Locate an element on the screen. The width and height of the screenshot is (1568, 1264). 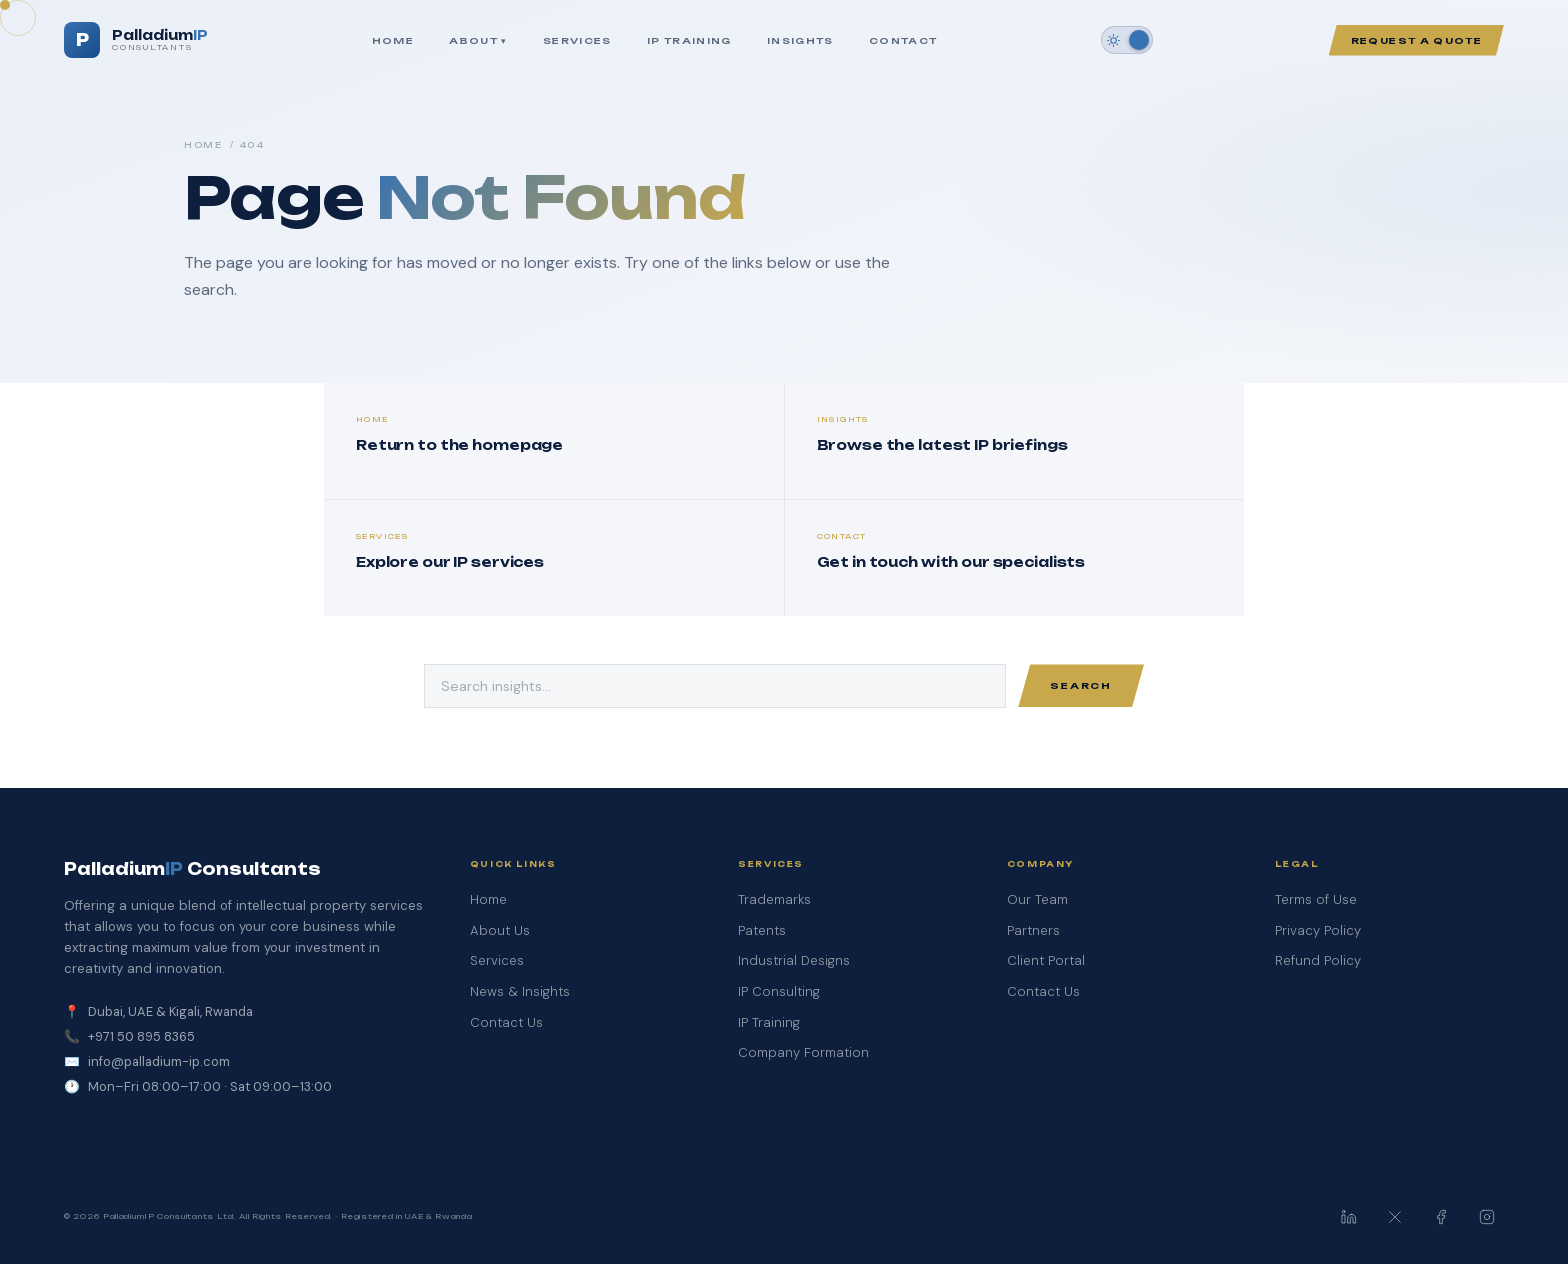
Request a Quote is located at coordinates (1416, 40).